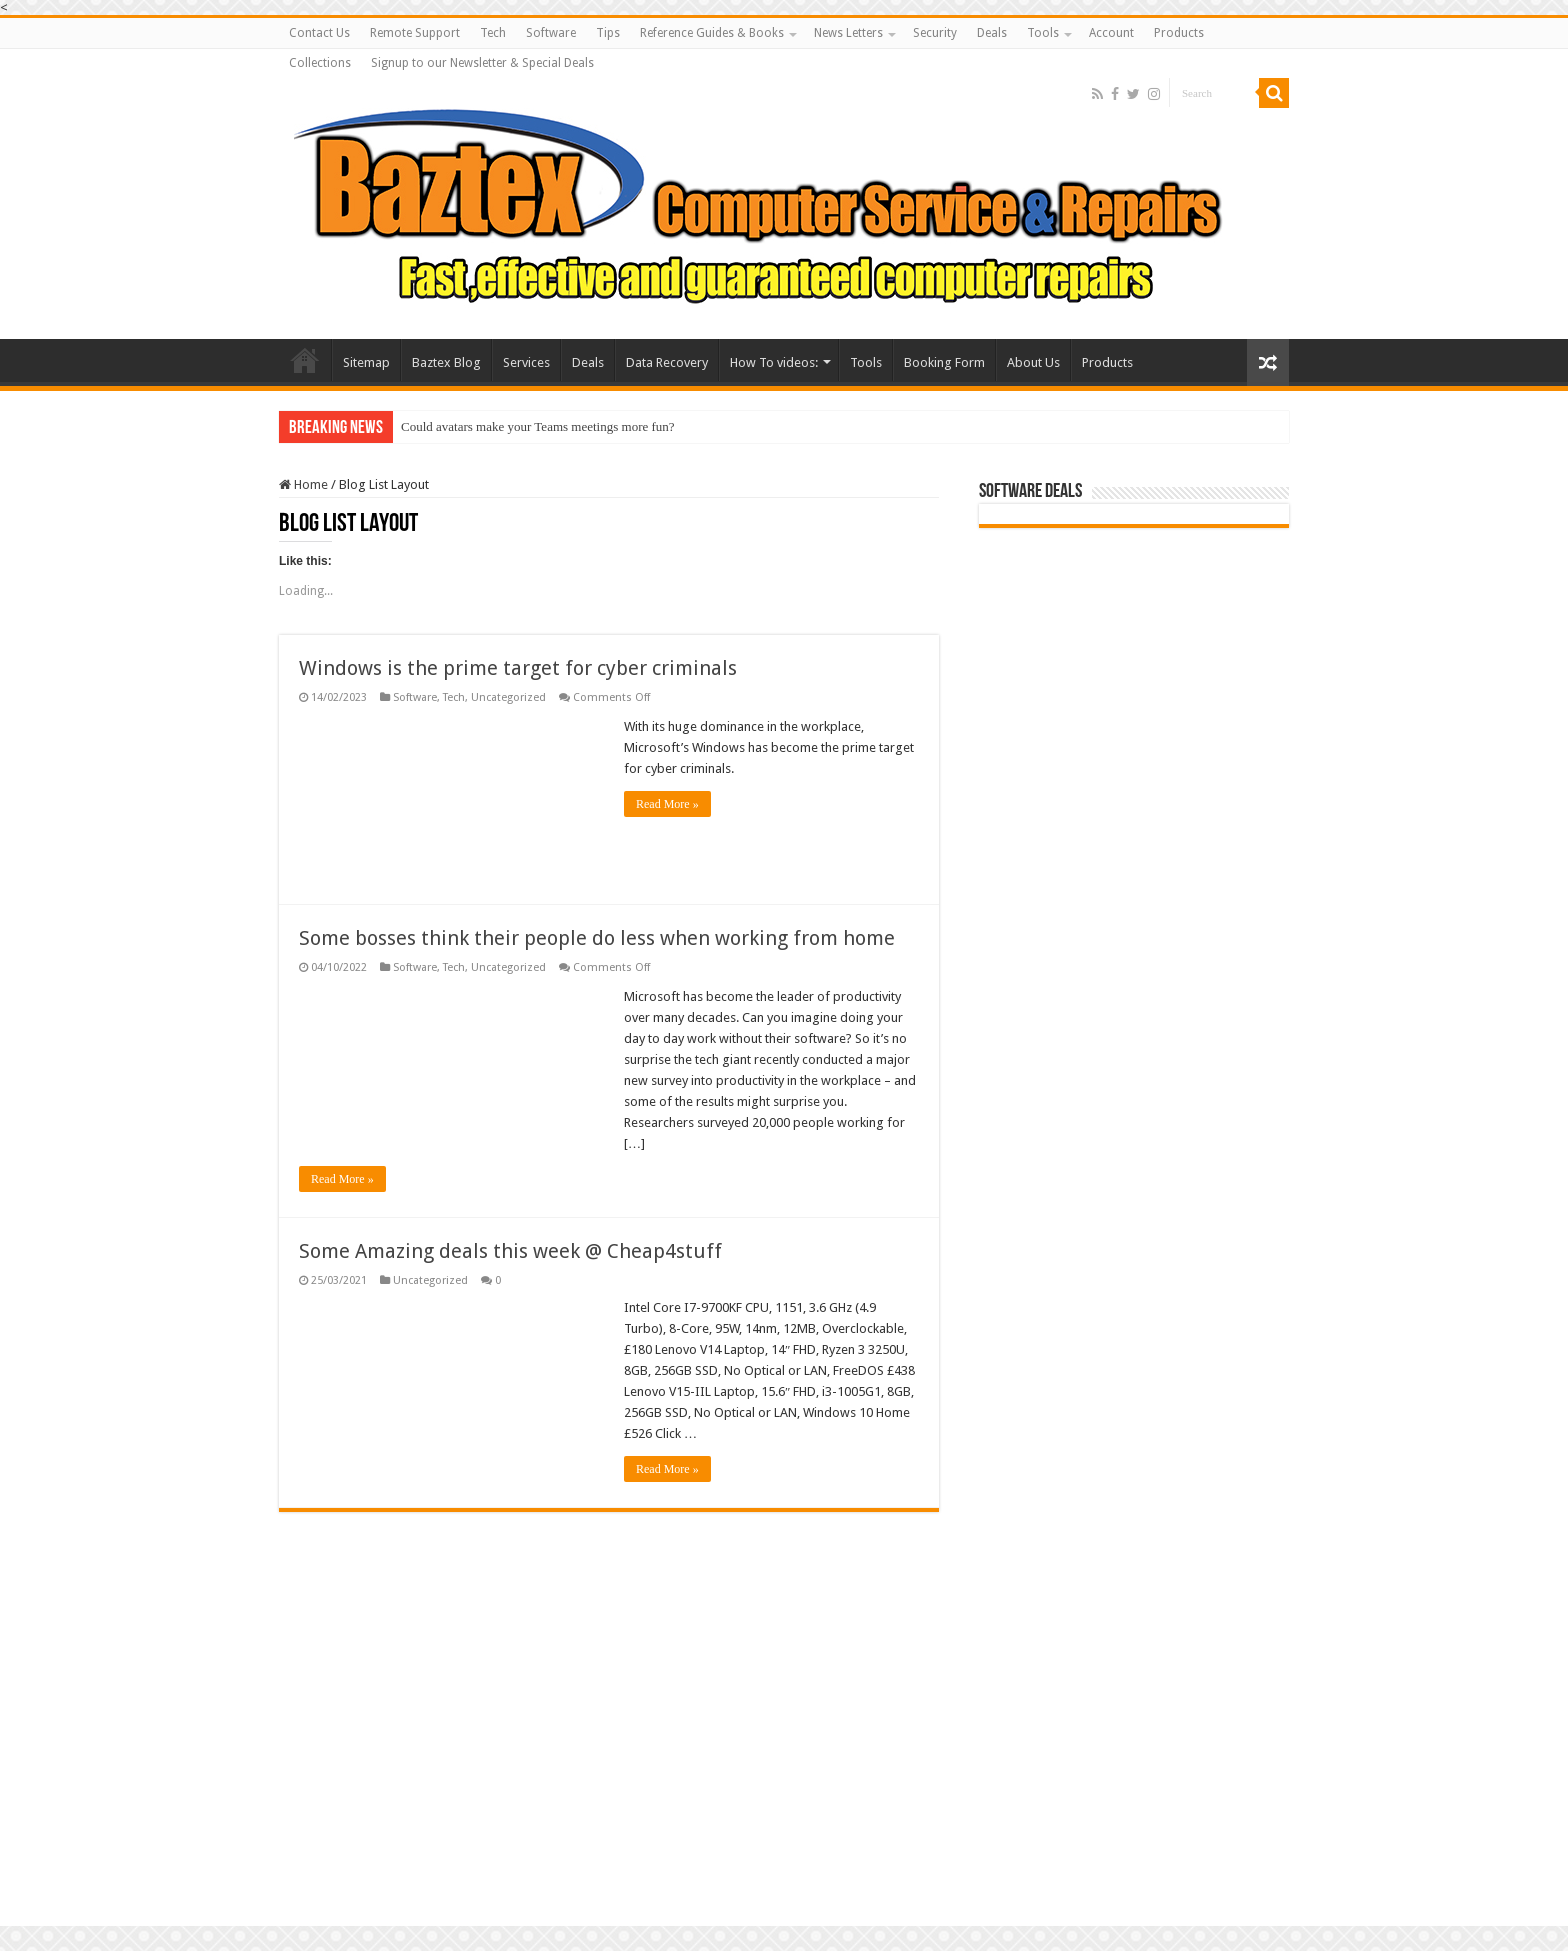 This screenshot has height=1951, width=1568. Describe the element at coordinates (510, 1251) in the screenshot. I see `Some Amazing deals this week @ Cheap4stuff` at that location.